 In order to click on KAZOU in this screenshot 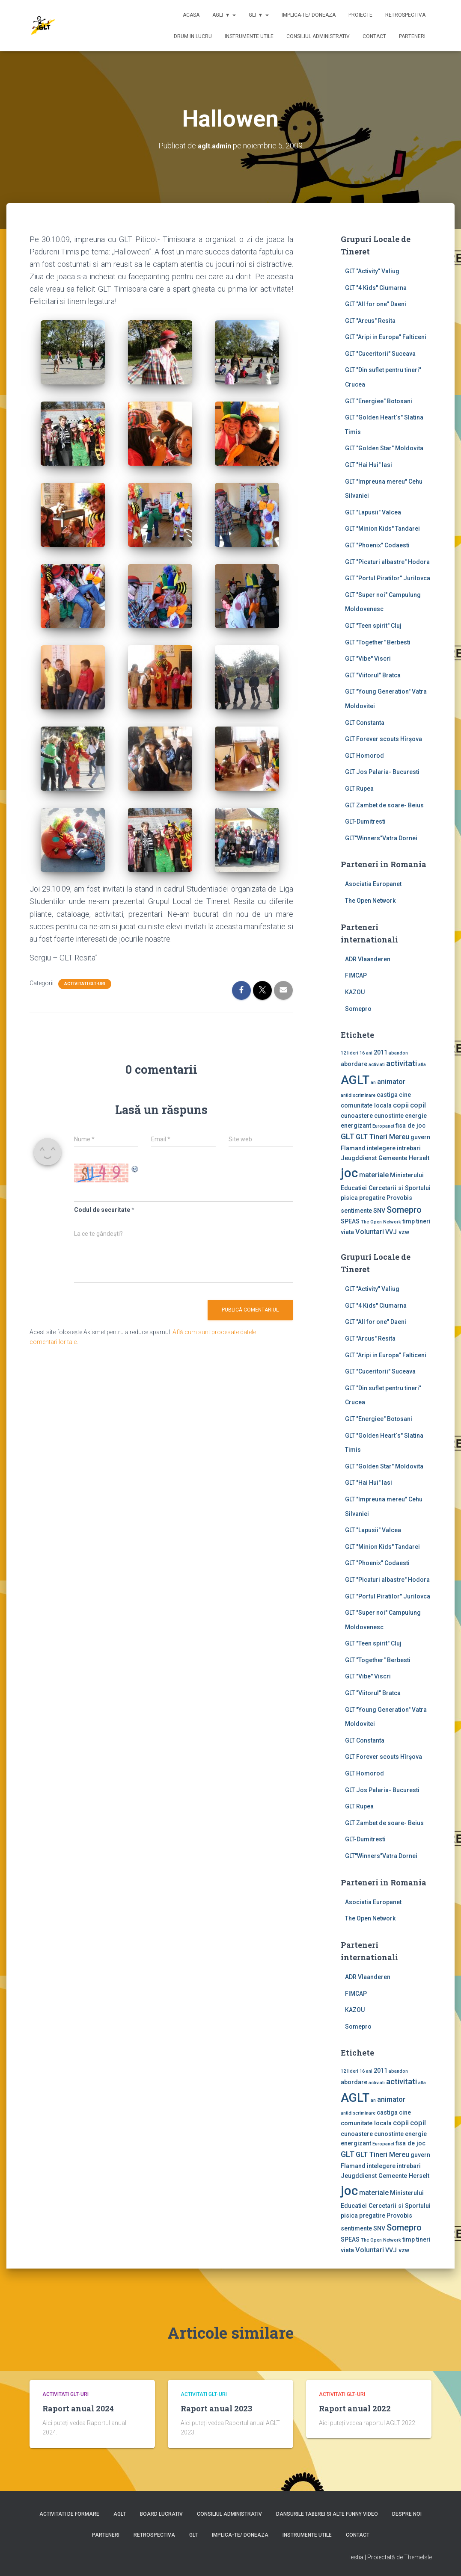, I will do `click(355, 992)`.